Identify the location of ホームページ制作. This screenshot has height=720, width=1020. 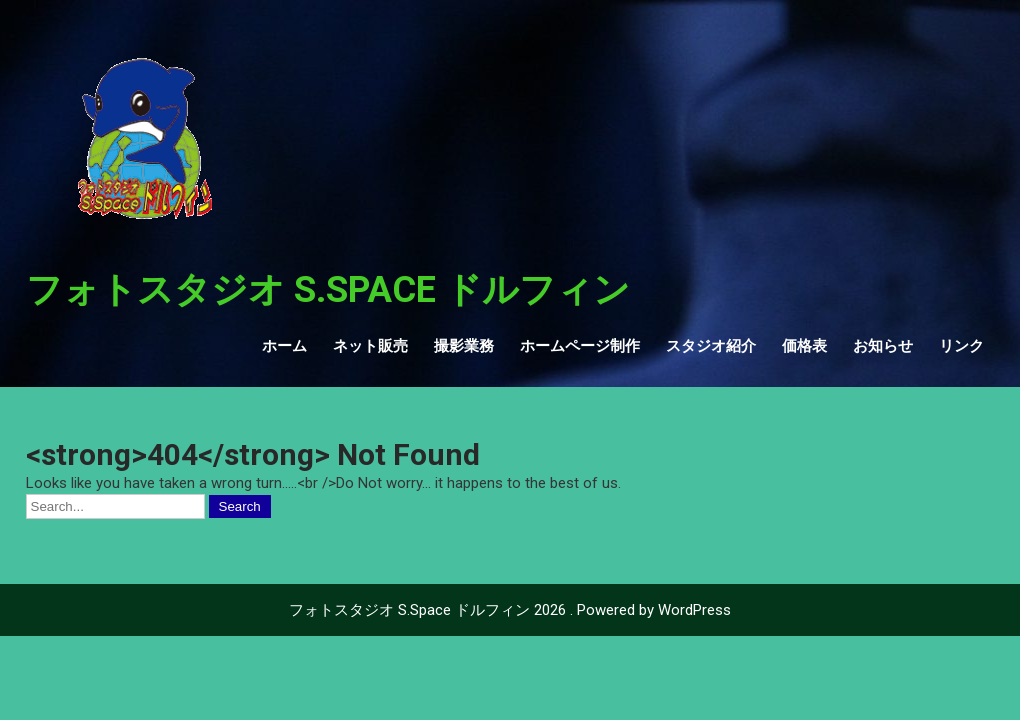
(580, 346).